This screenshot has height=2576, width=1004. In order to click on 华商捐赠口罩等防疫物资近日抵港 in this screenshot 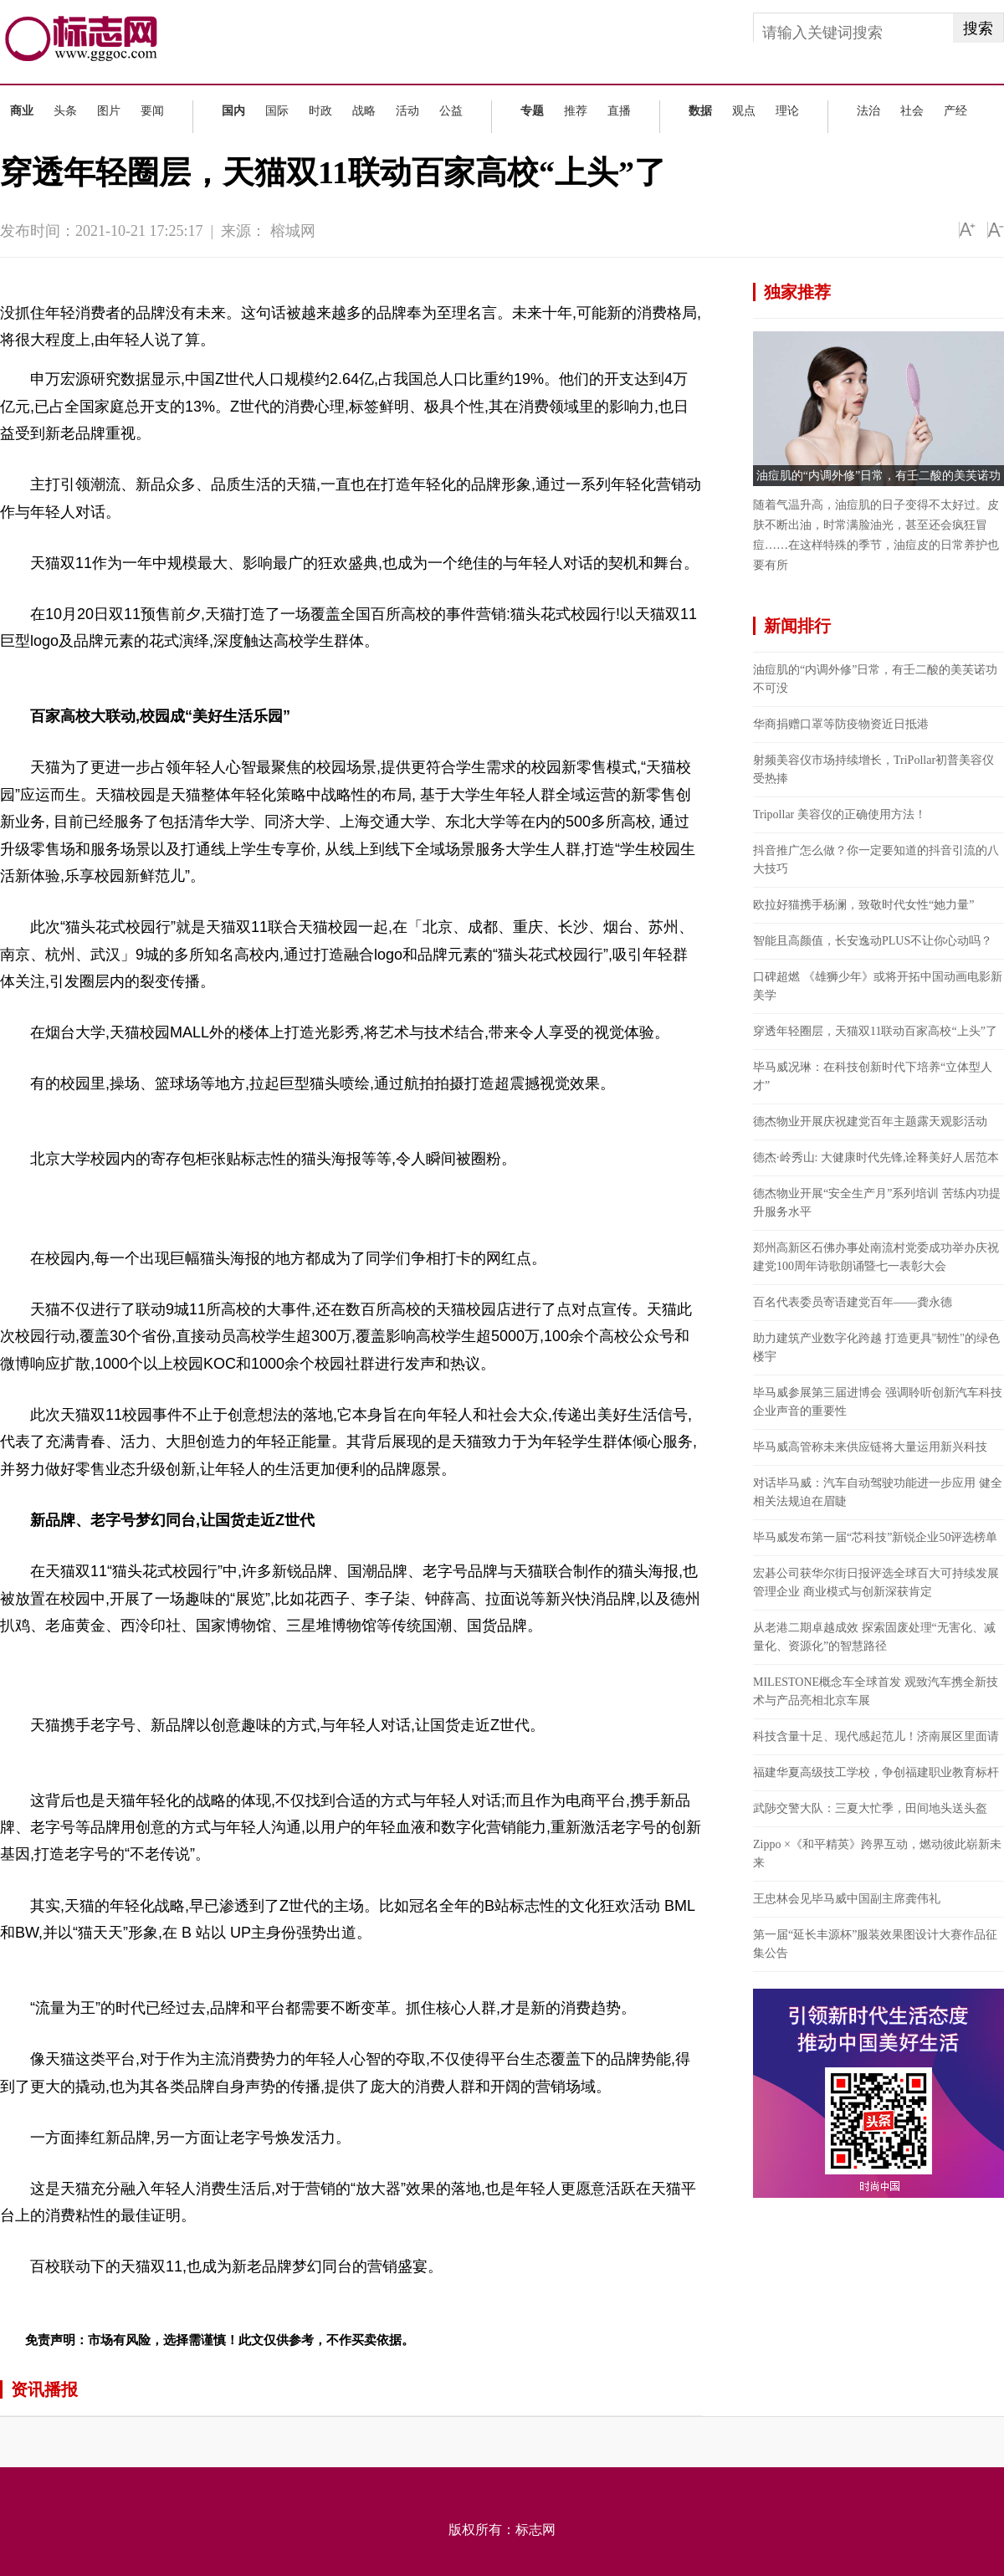, I will do `click(841, 724)`.